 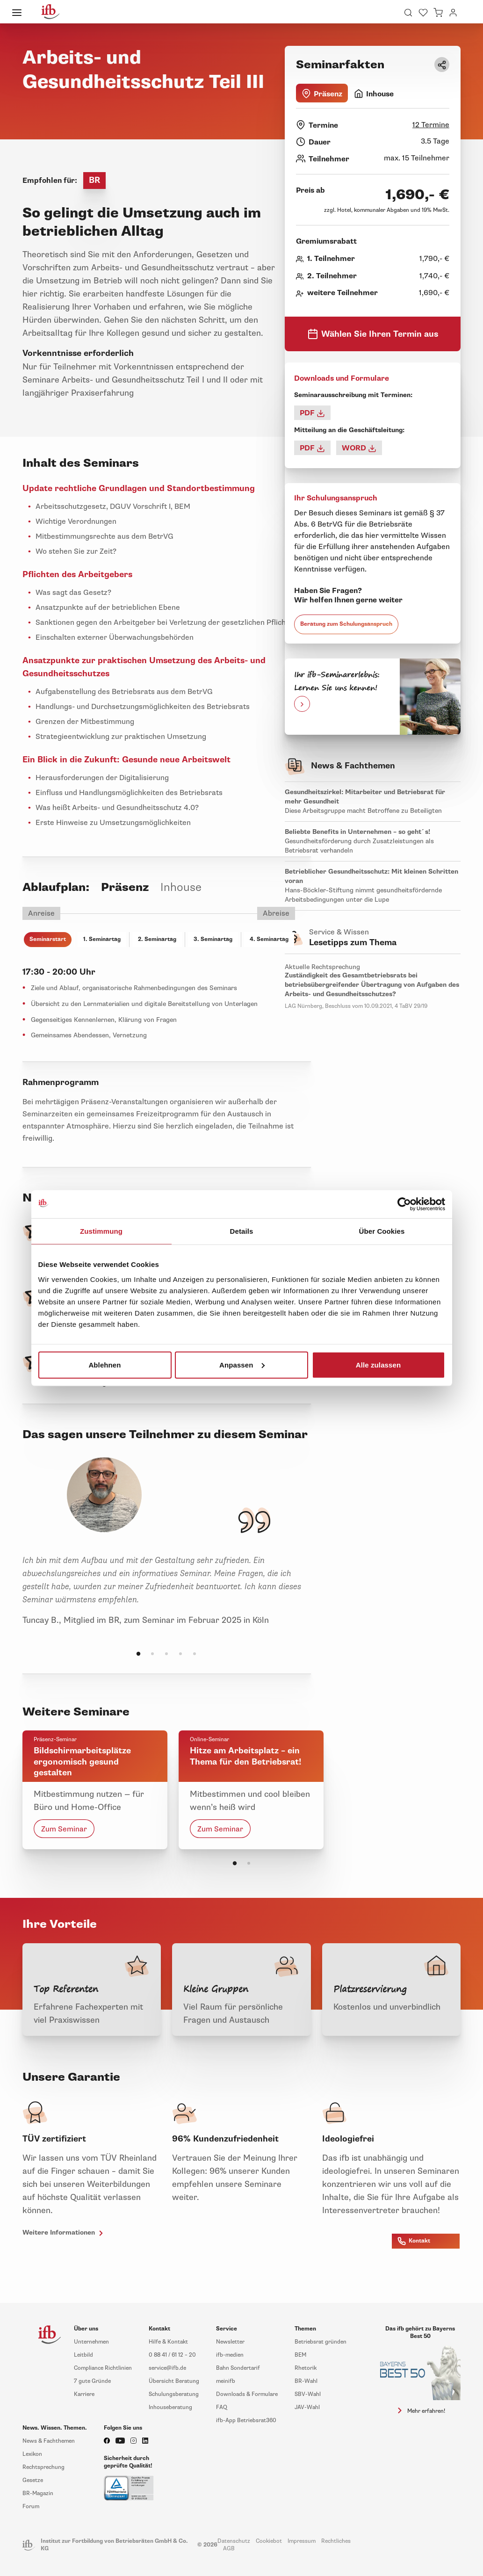 What do you see at coordinates (302, 2541) in the screenshot?
I see `Impressum` at bounding box center [302, 2541].